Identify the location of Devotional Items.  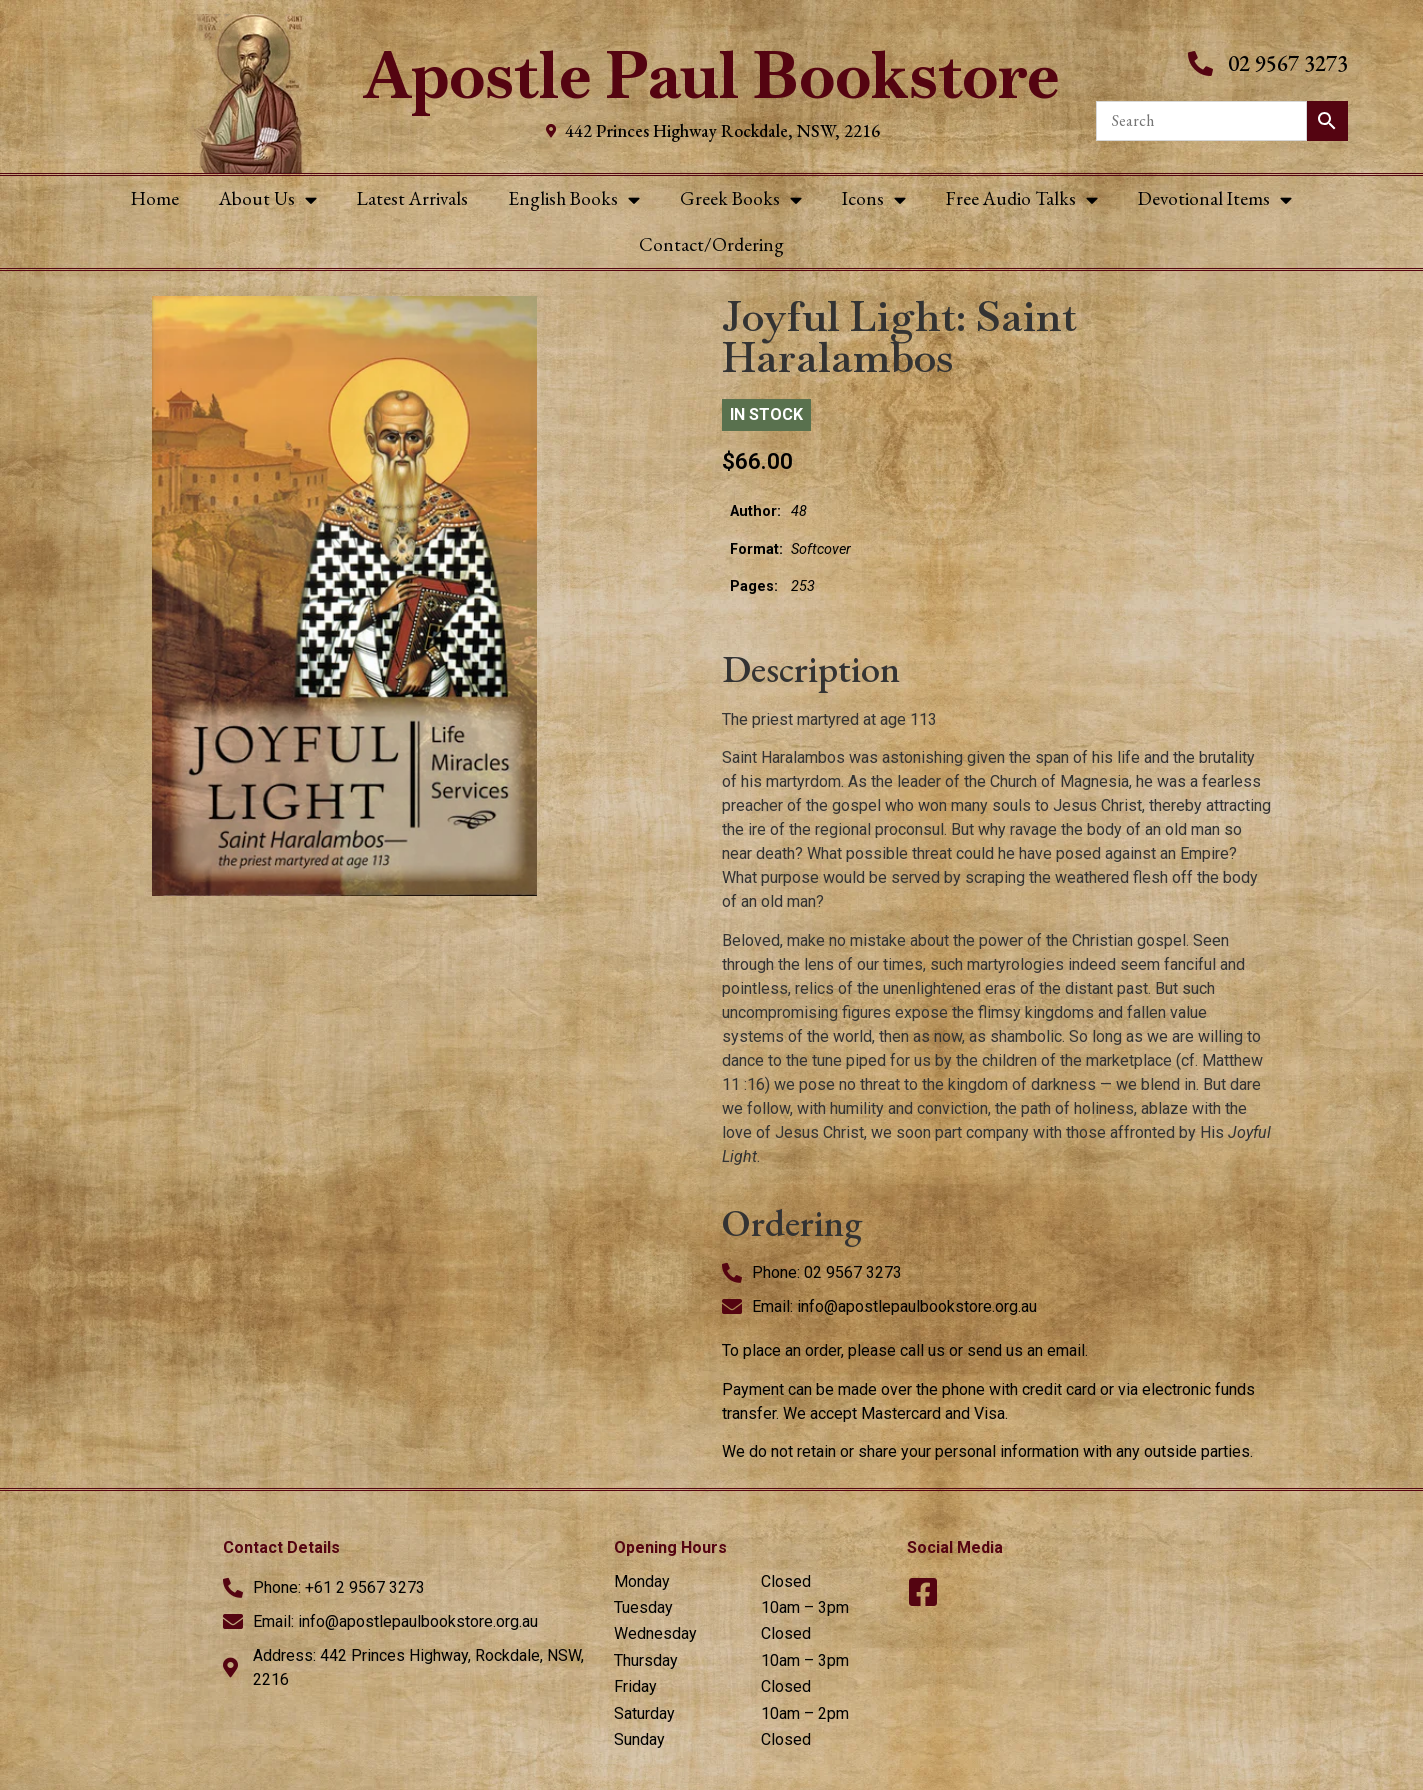
(1215, 199).